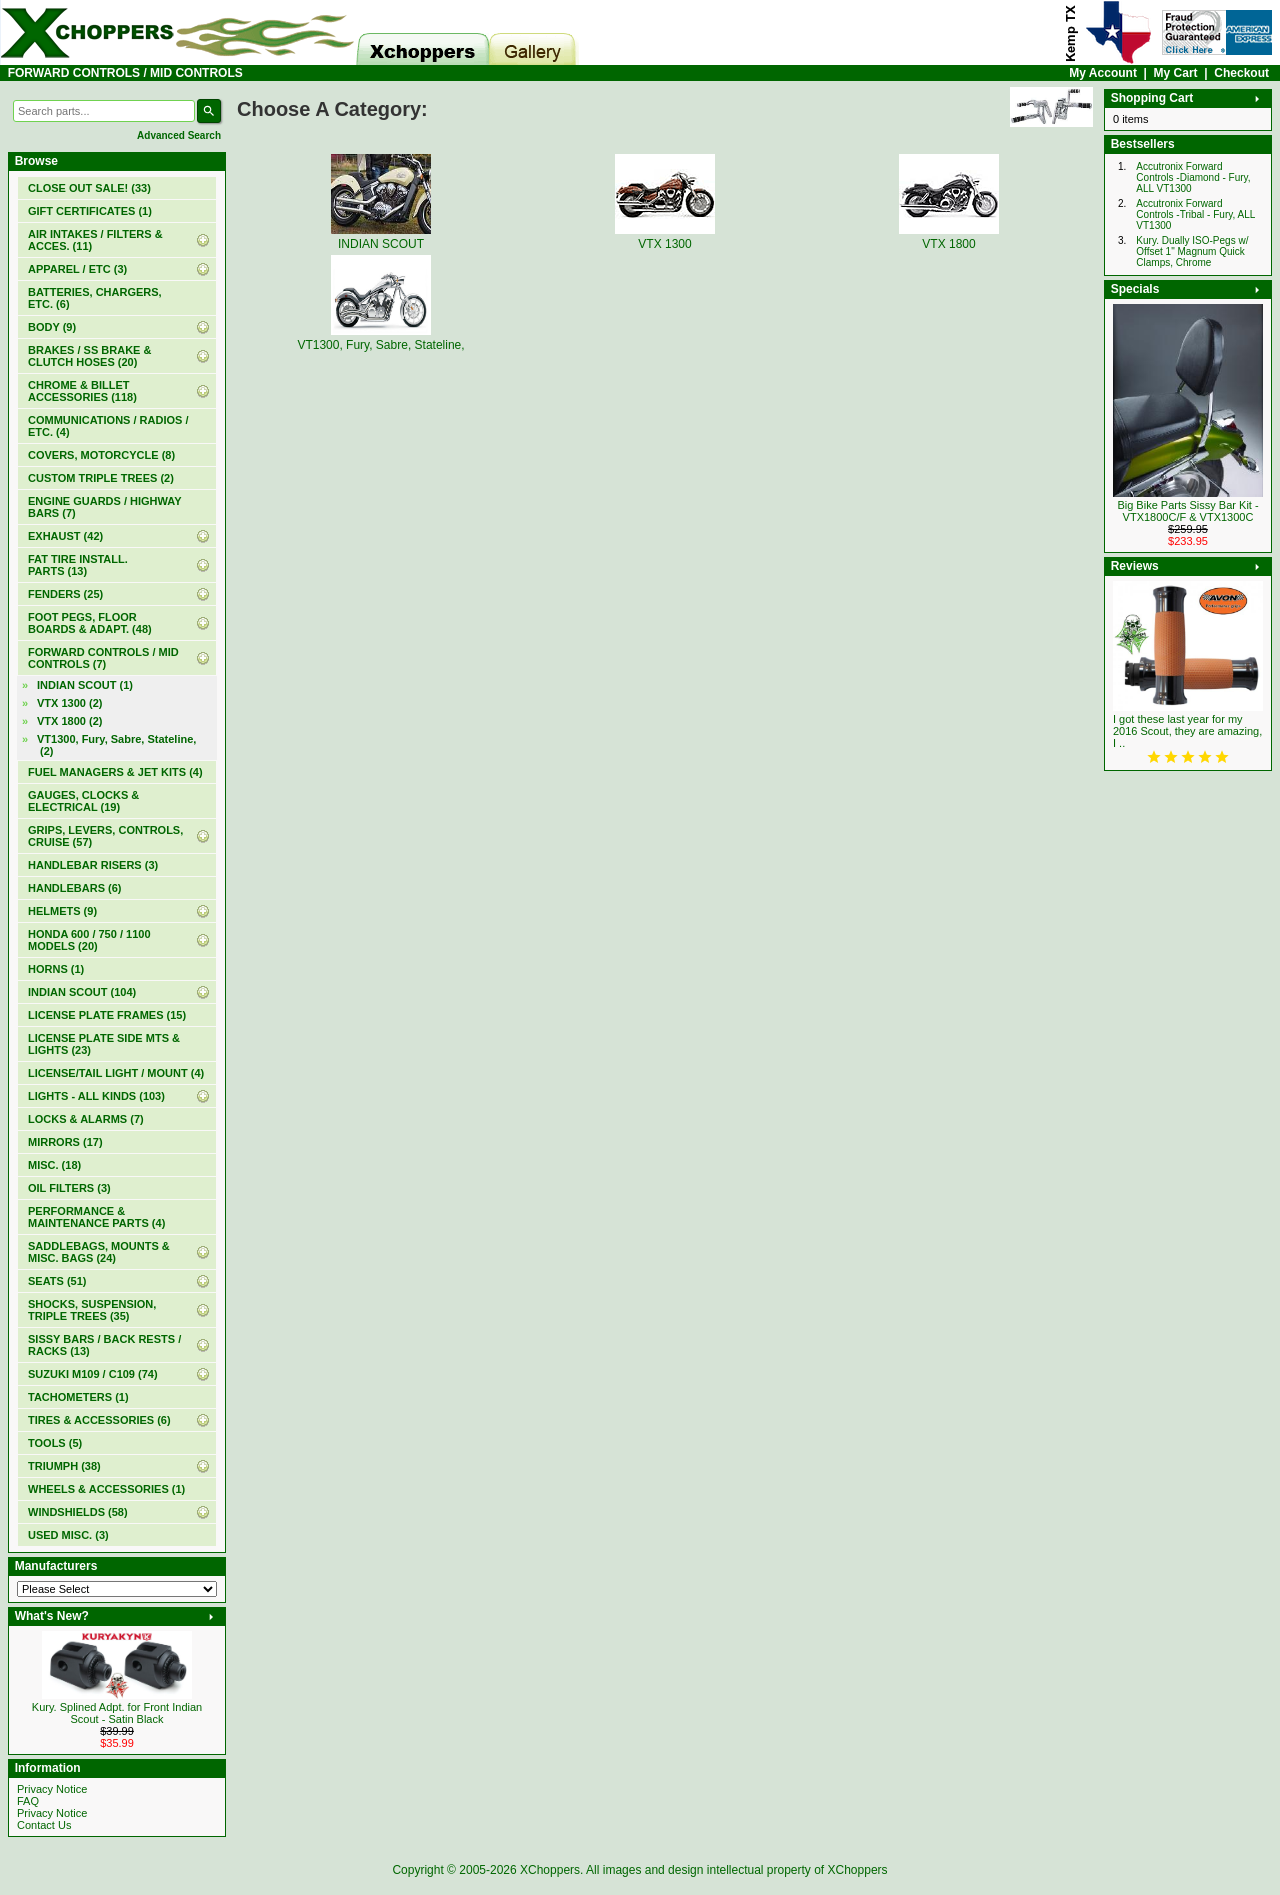 The image size is (1280, 1895). What do you see at coordinates (69, 1188) in the screenshot?
I see `OIL FILTERS (3)` at bounding box center [69, 1188].